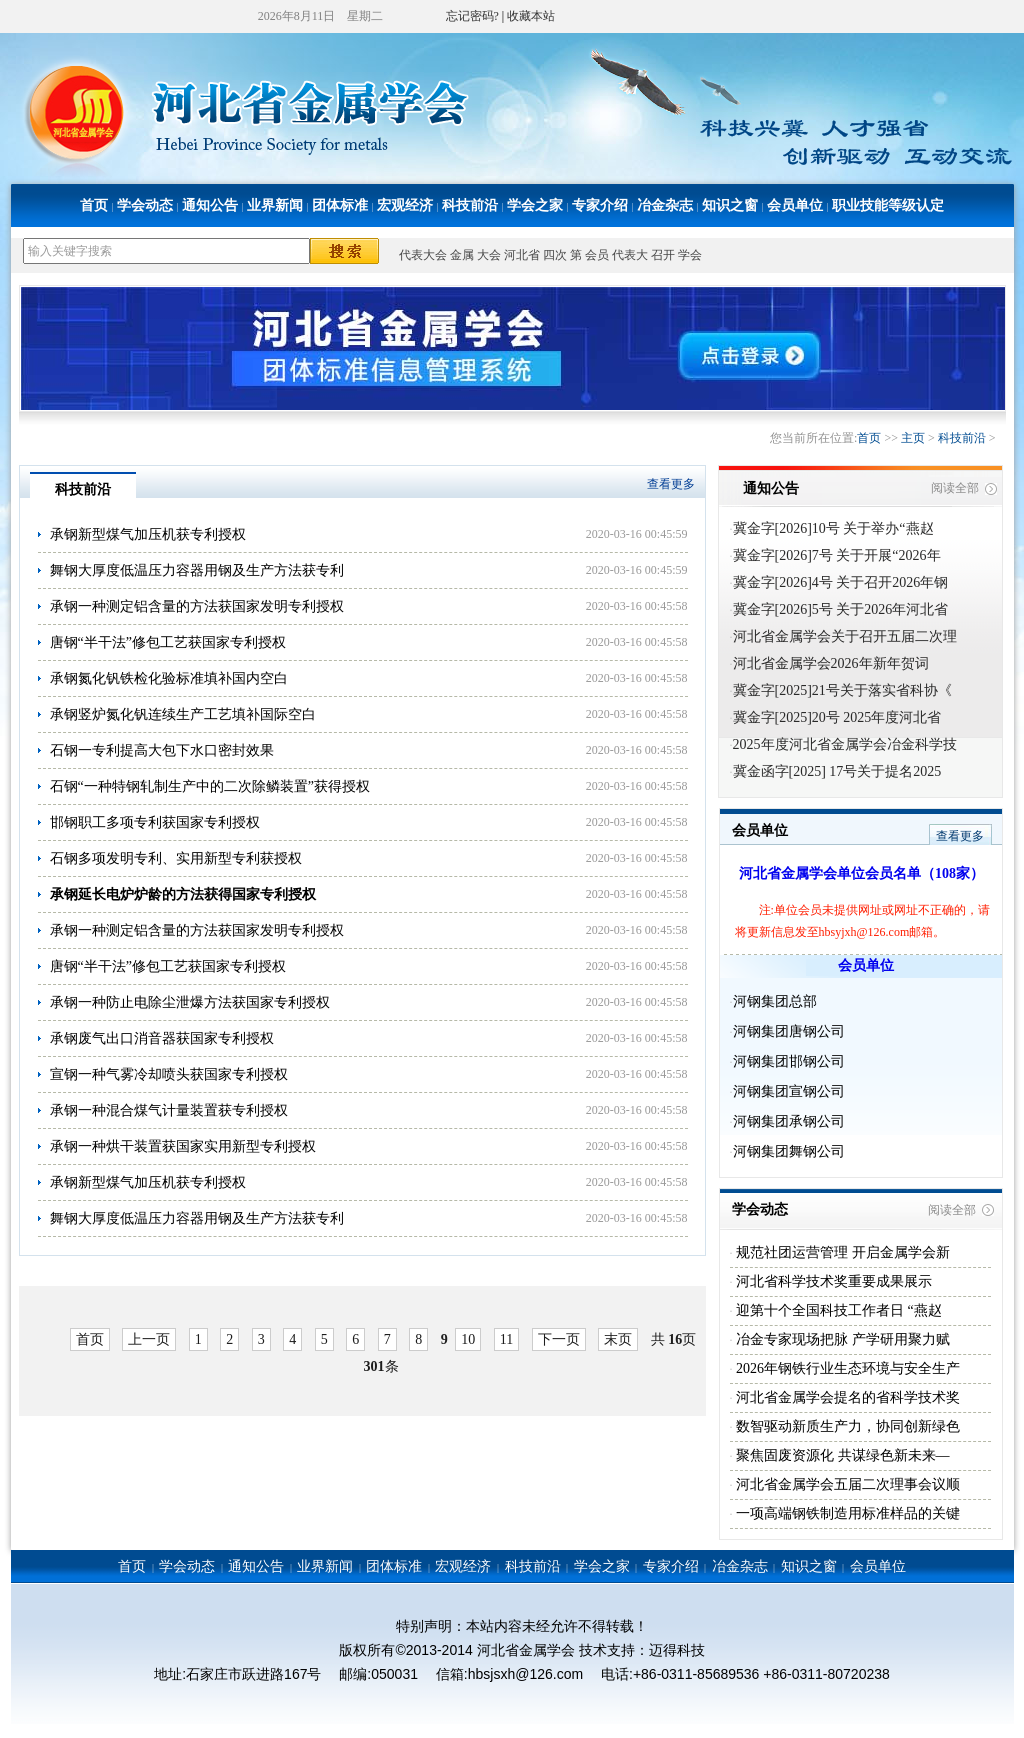  What do you see at coordinates (506, 1339) in the screenshot?
I see `11` at bounding box center [506, 1339].